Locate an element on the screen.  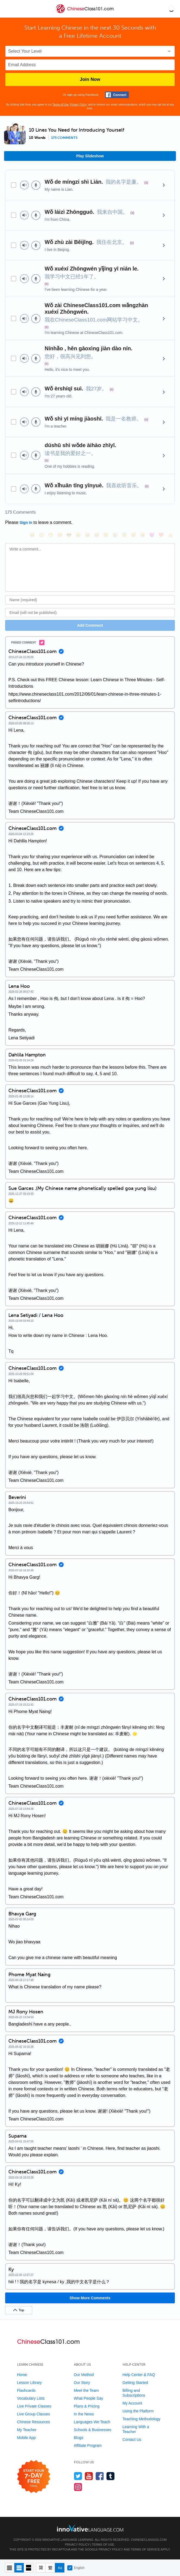
[❤️, heart] is located at coordinates (161, 535).